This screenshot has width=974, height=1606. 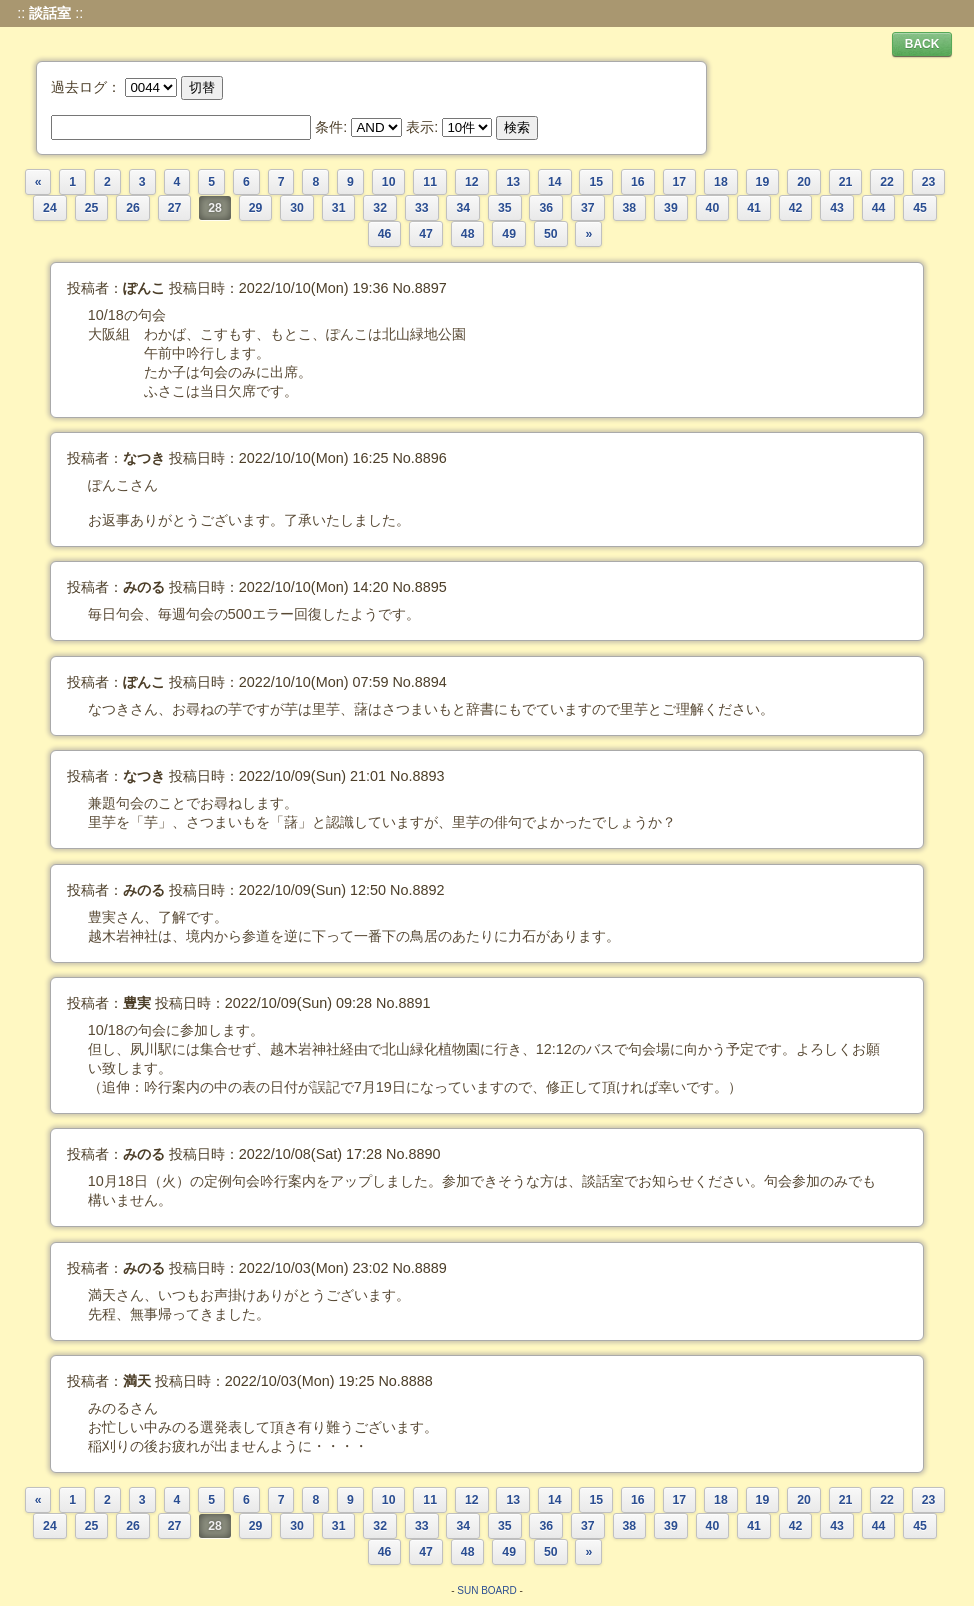 What do you see at coordinates (385, 234) in the screenshot?
I see `46` at bounding box center [385, 234].